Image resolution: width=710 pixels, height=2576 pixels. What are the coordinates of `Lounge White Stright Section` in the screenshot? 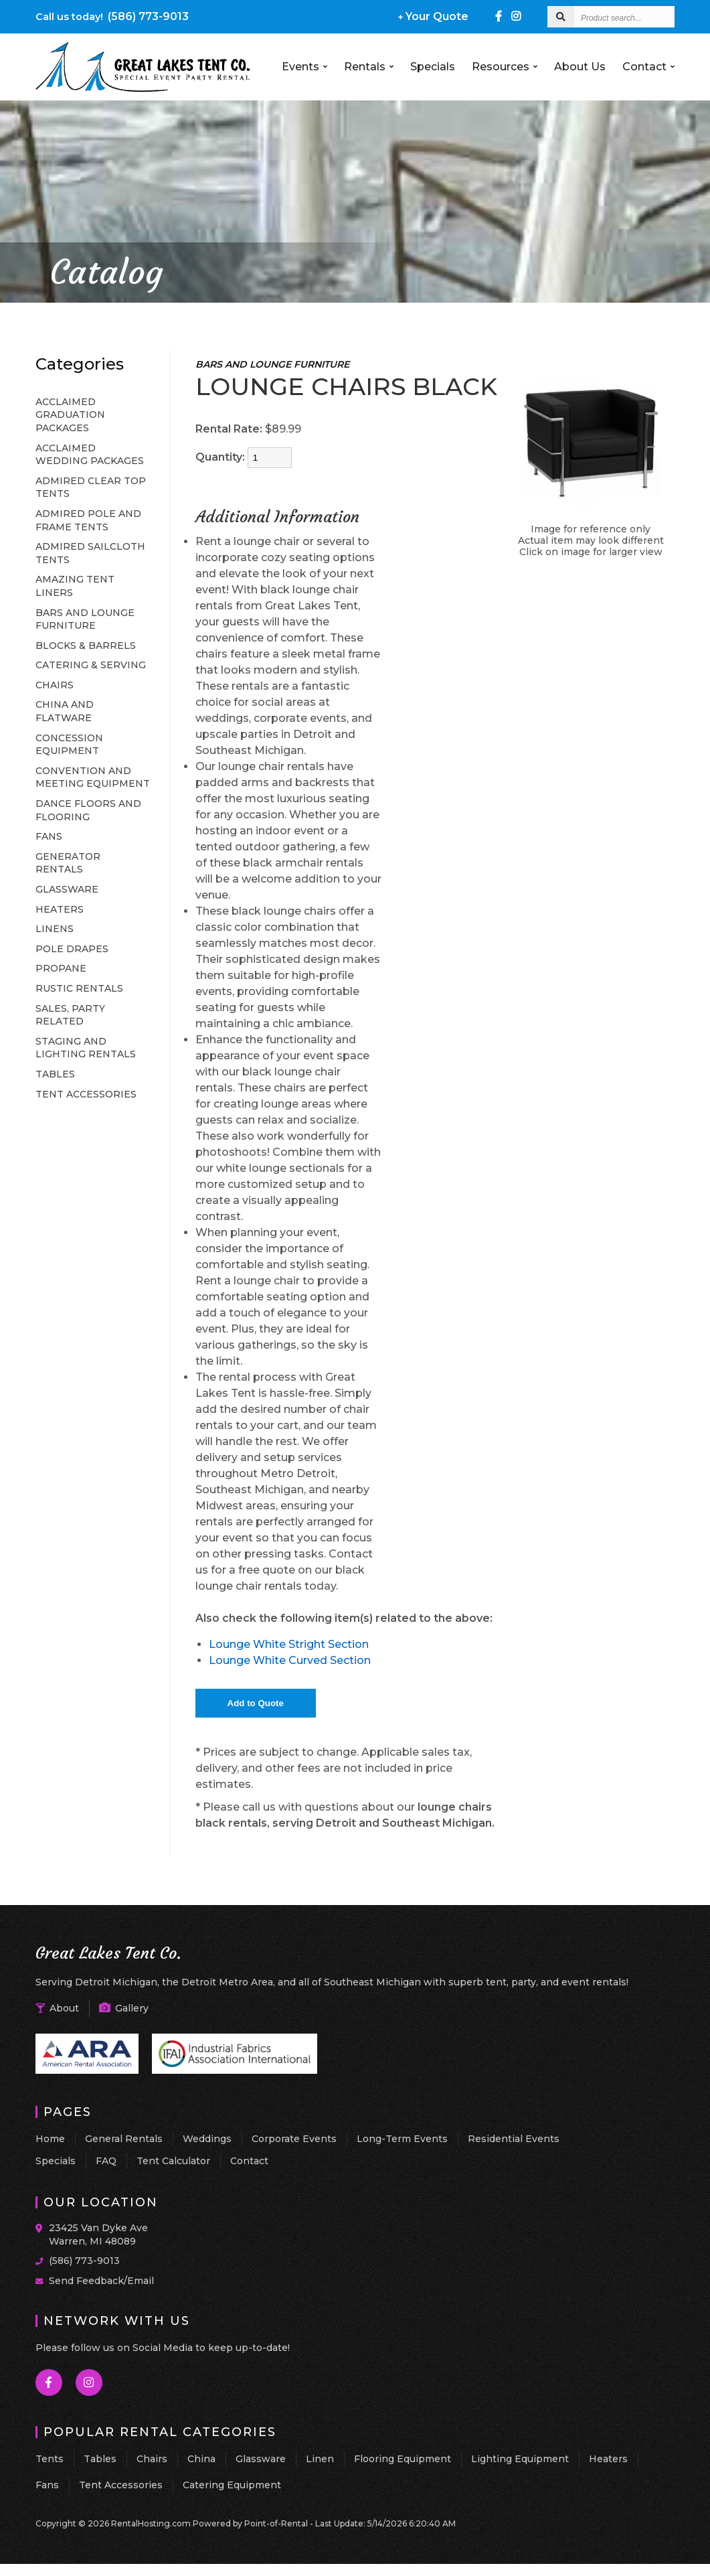 It's located at (289, 1644).